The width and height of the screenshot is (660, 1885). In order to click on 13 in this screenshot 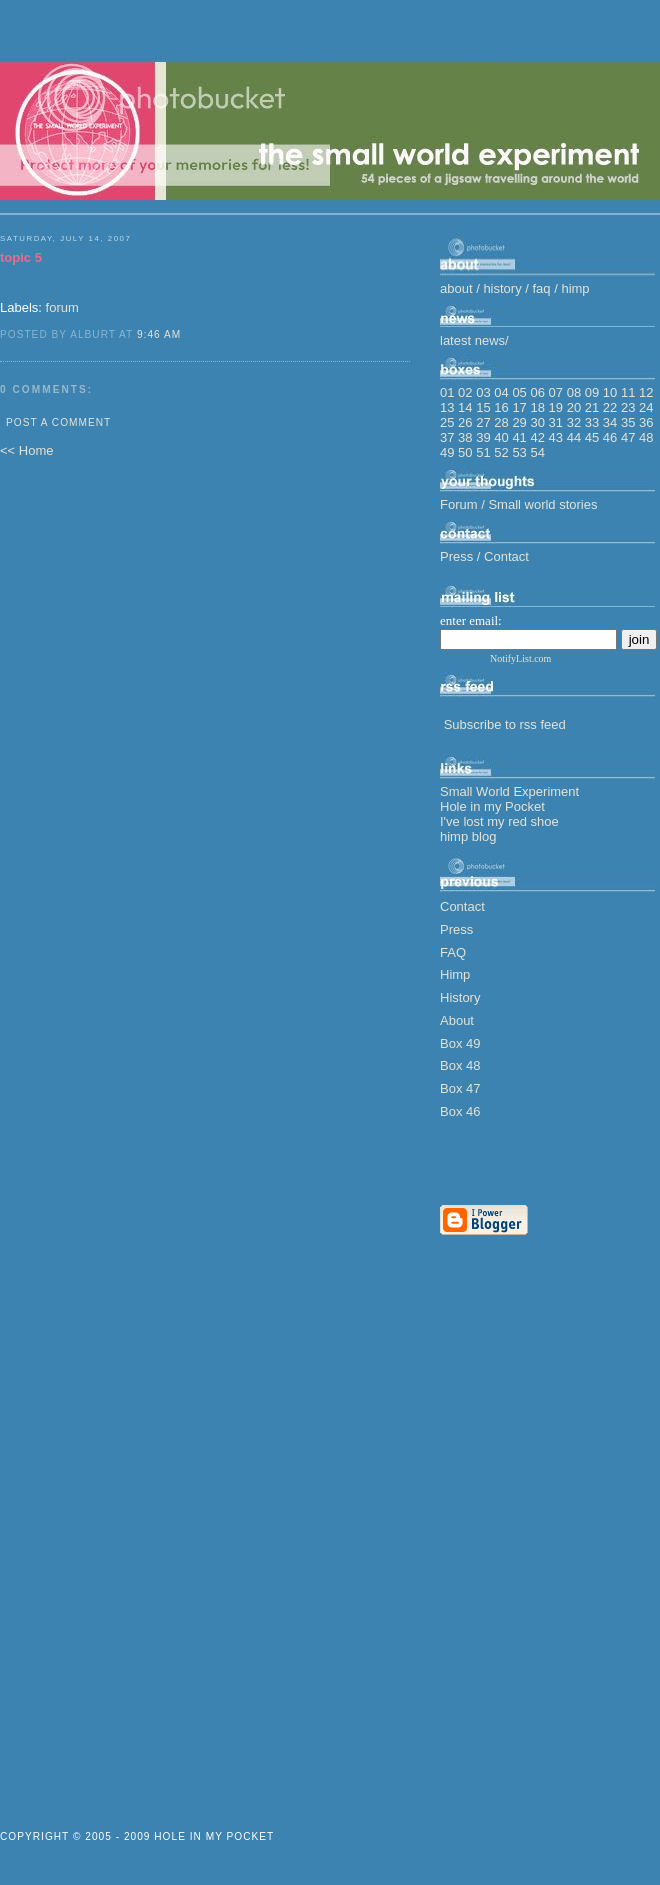, I will do `click(447, 407)`.